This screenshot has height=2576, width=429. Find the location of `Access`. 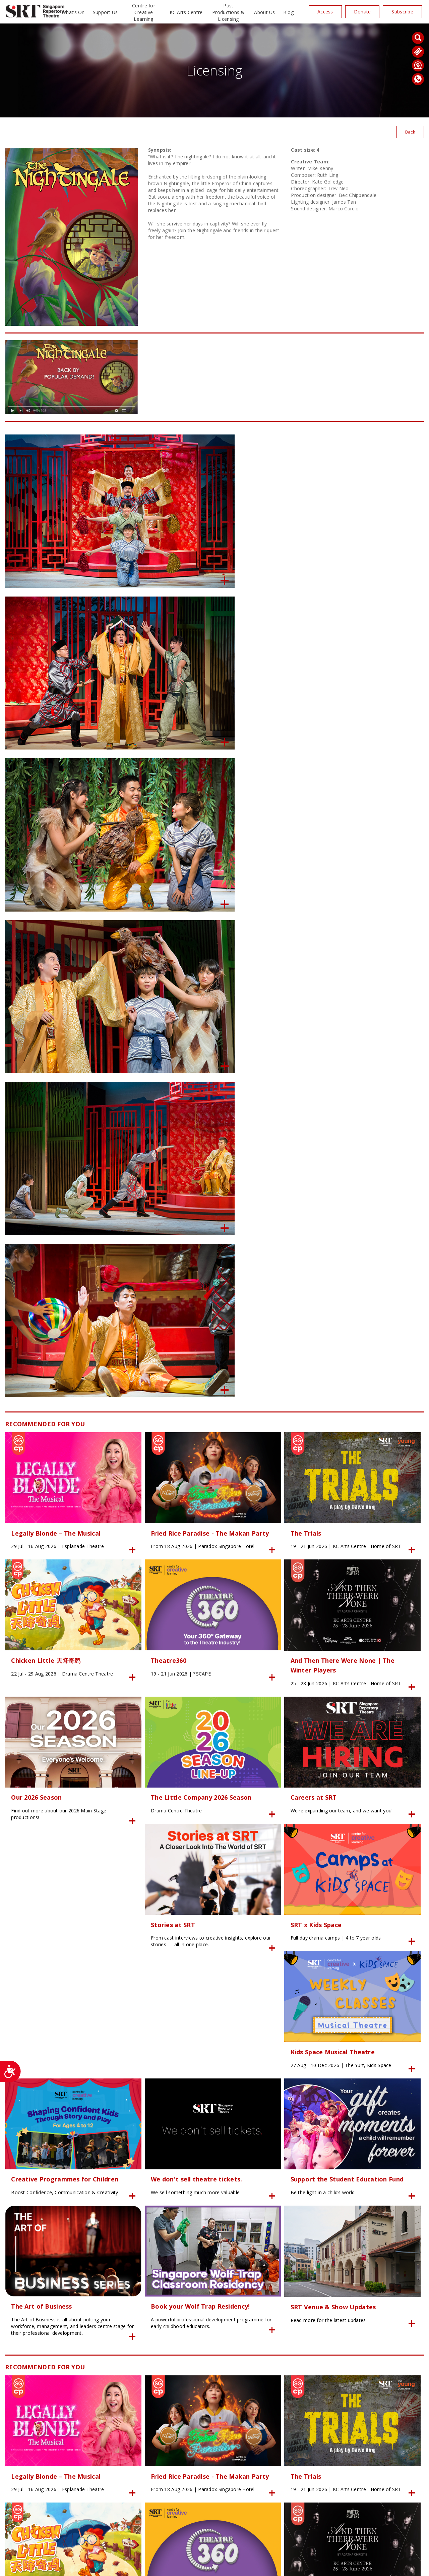

Access is located at coordinates (325, 11).